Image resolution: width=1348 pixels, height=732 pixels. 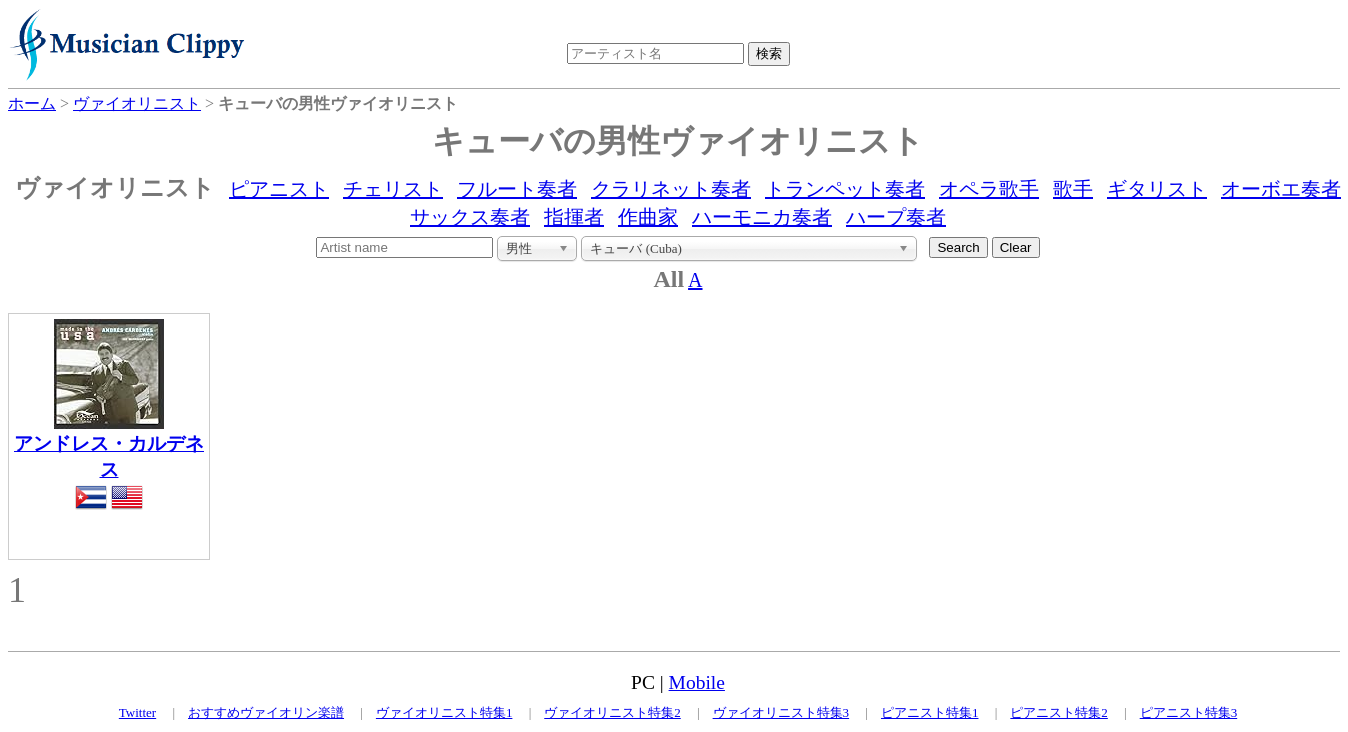 What do you see at coordinates (1157, 189) in the screenshot?
I see `ギタリスト` at bounding box center [1157, 189].